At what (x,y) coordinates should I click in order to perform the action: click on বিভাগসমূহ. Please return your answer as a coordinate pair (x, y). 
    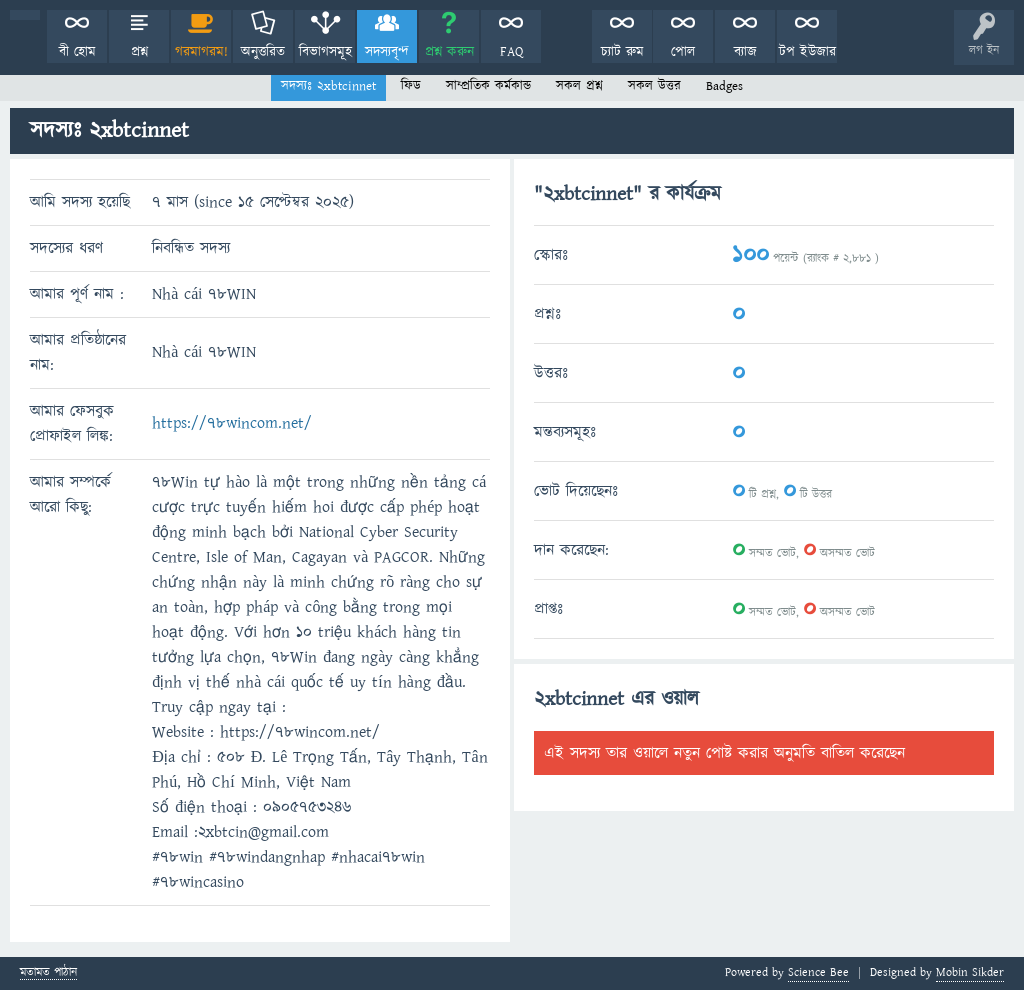
    Looking at the image, I should click on (325, 52).